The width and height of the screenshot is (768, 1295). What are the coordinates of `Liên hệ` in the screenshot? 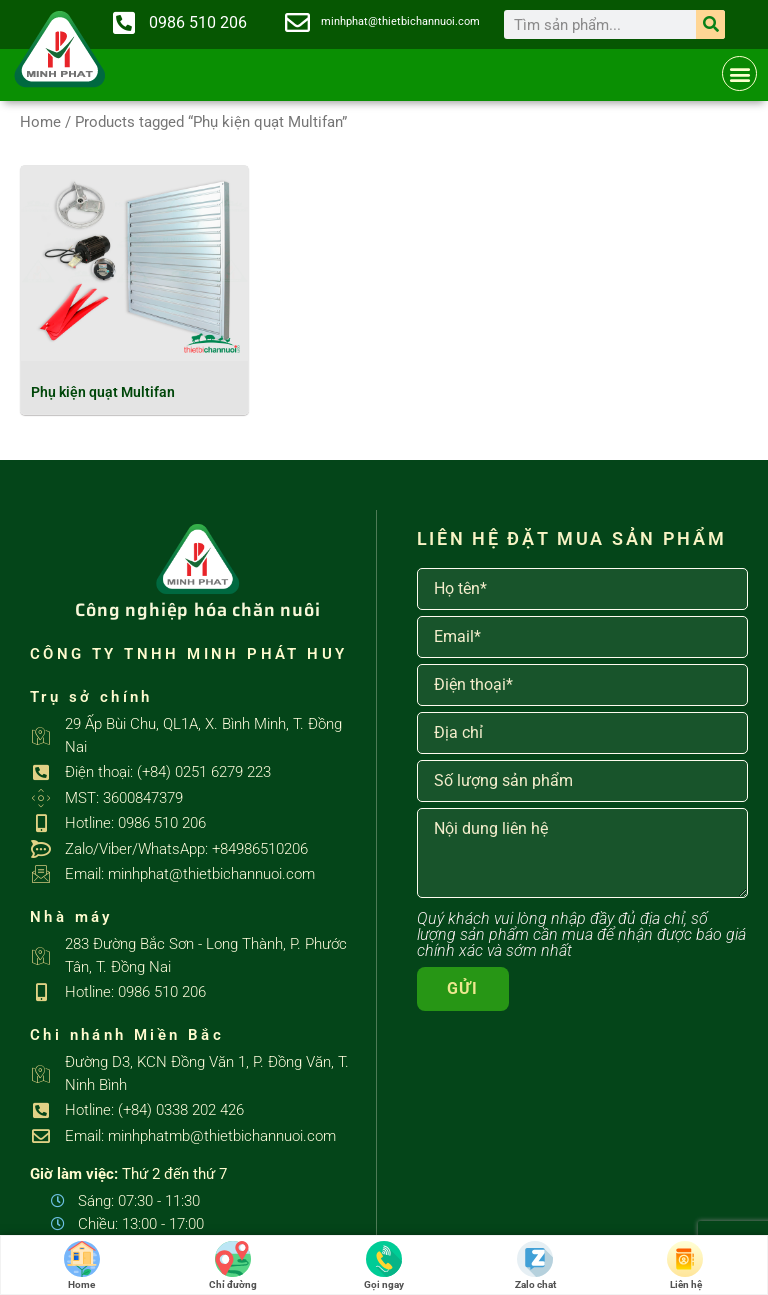 It's located at (686, 1265).